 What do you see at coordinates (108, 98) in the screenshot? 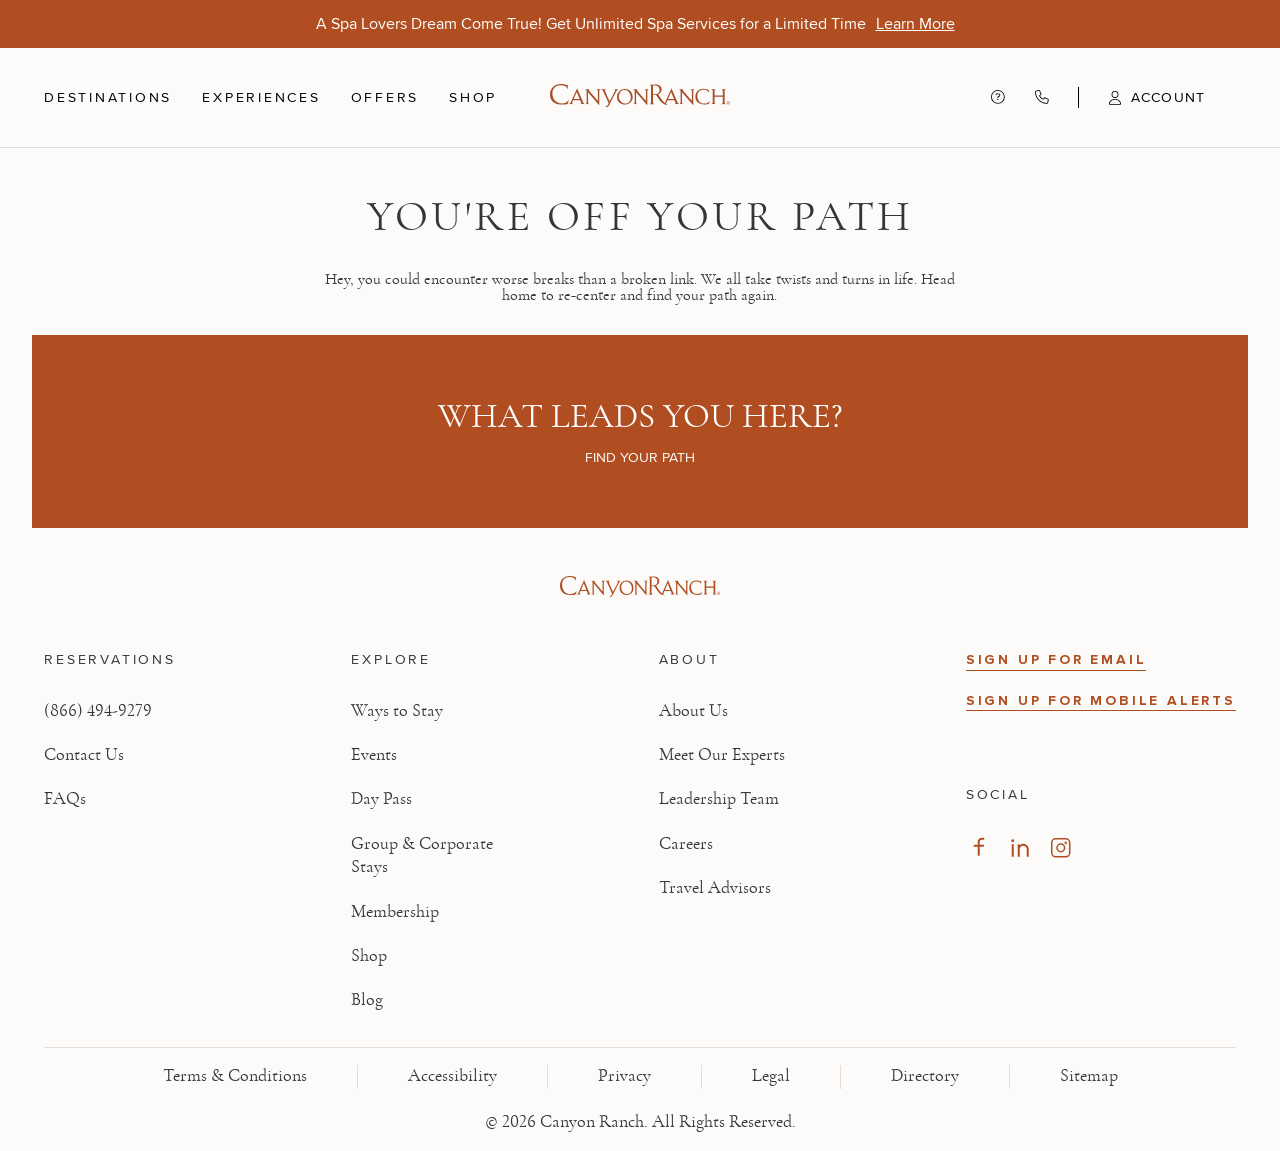
I see `Destinations` at bounding box center [108, 98].